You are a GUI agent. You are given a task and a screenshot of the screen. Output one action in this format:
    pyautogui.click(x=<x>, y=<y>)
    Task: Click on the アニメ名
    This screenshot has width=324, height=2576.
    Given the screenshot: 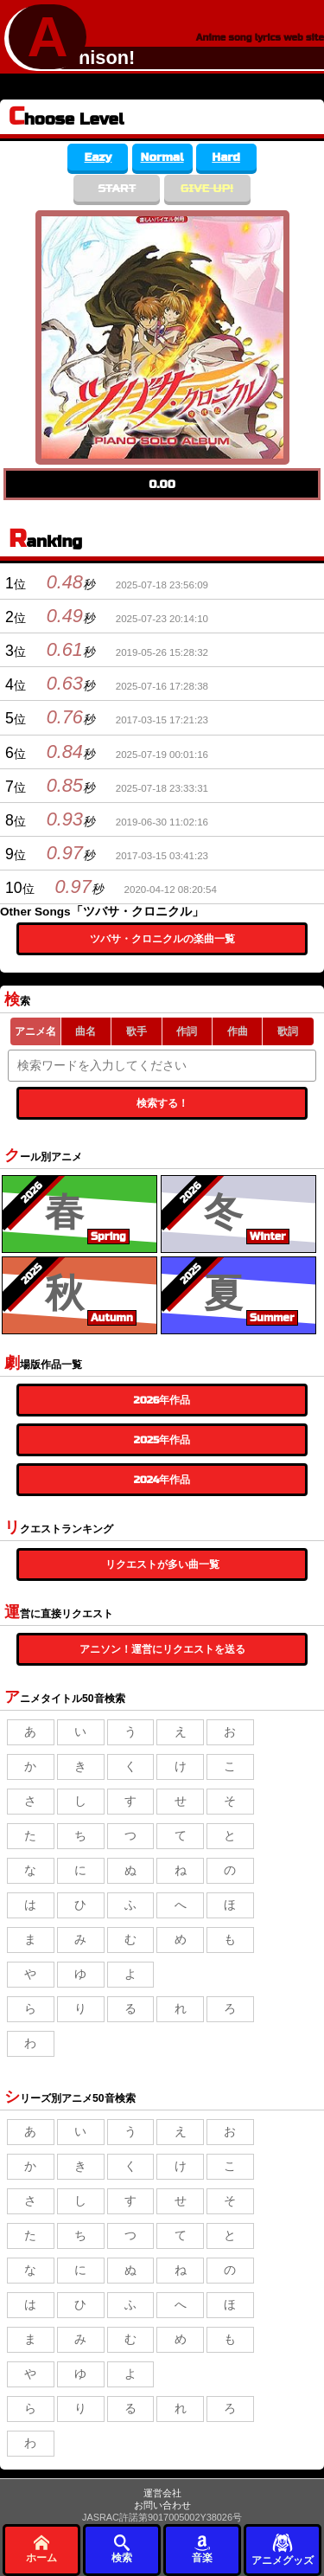 What is the action you would take?
    pyautogui.click(x=35, y=1031)
    